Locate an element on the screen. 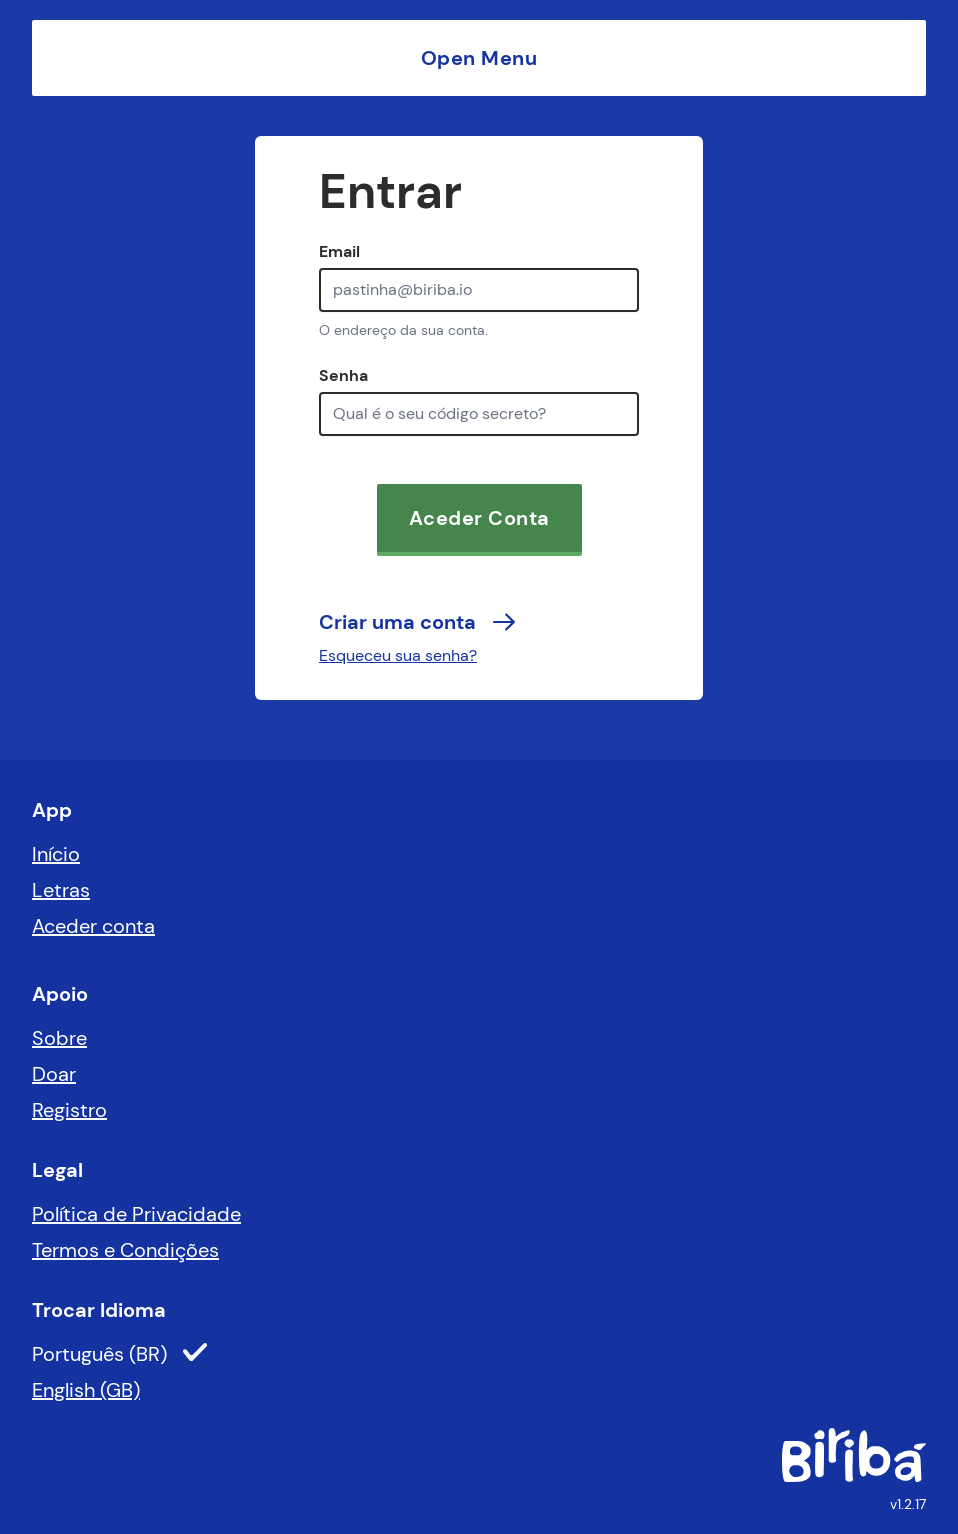 This screenshot has height=1534, width=958. Início is located at coordinates (56, 854).